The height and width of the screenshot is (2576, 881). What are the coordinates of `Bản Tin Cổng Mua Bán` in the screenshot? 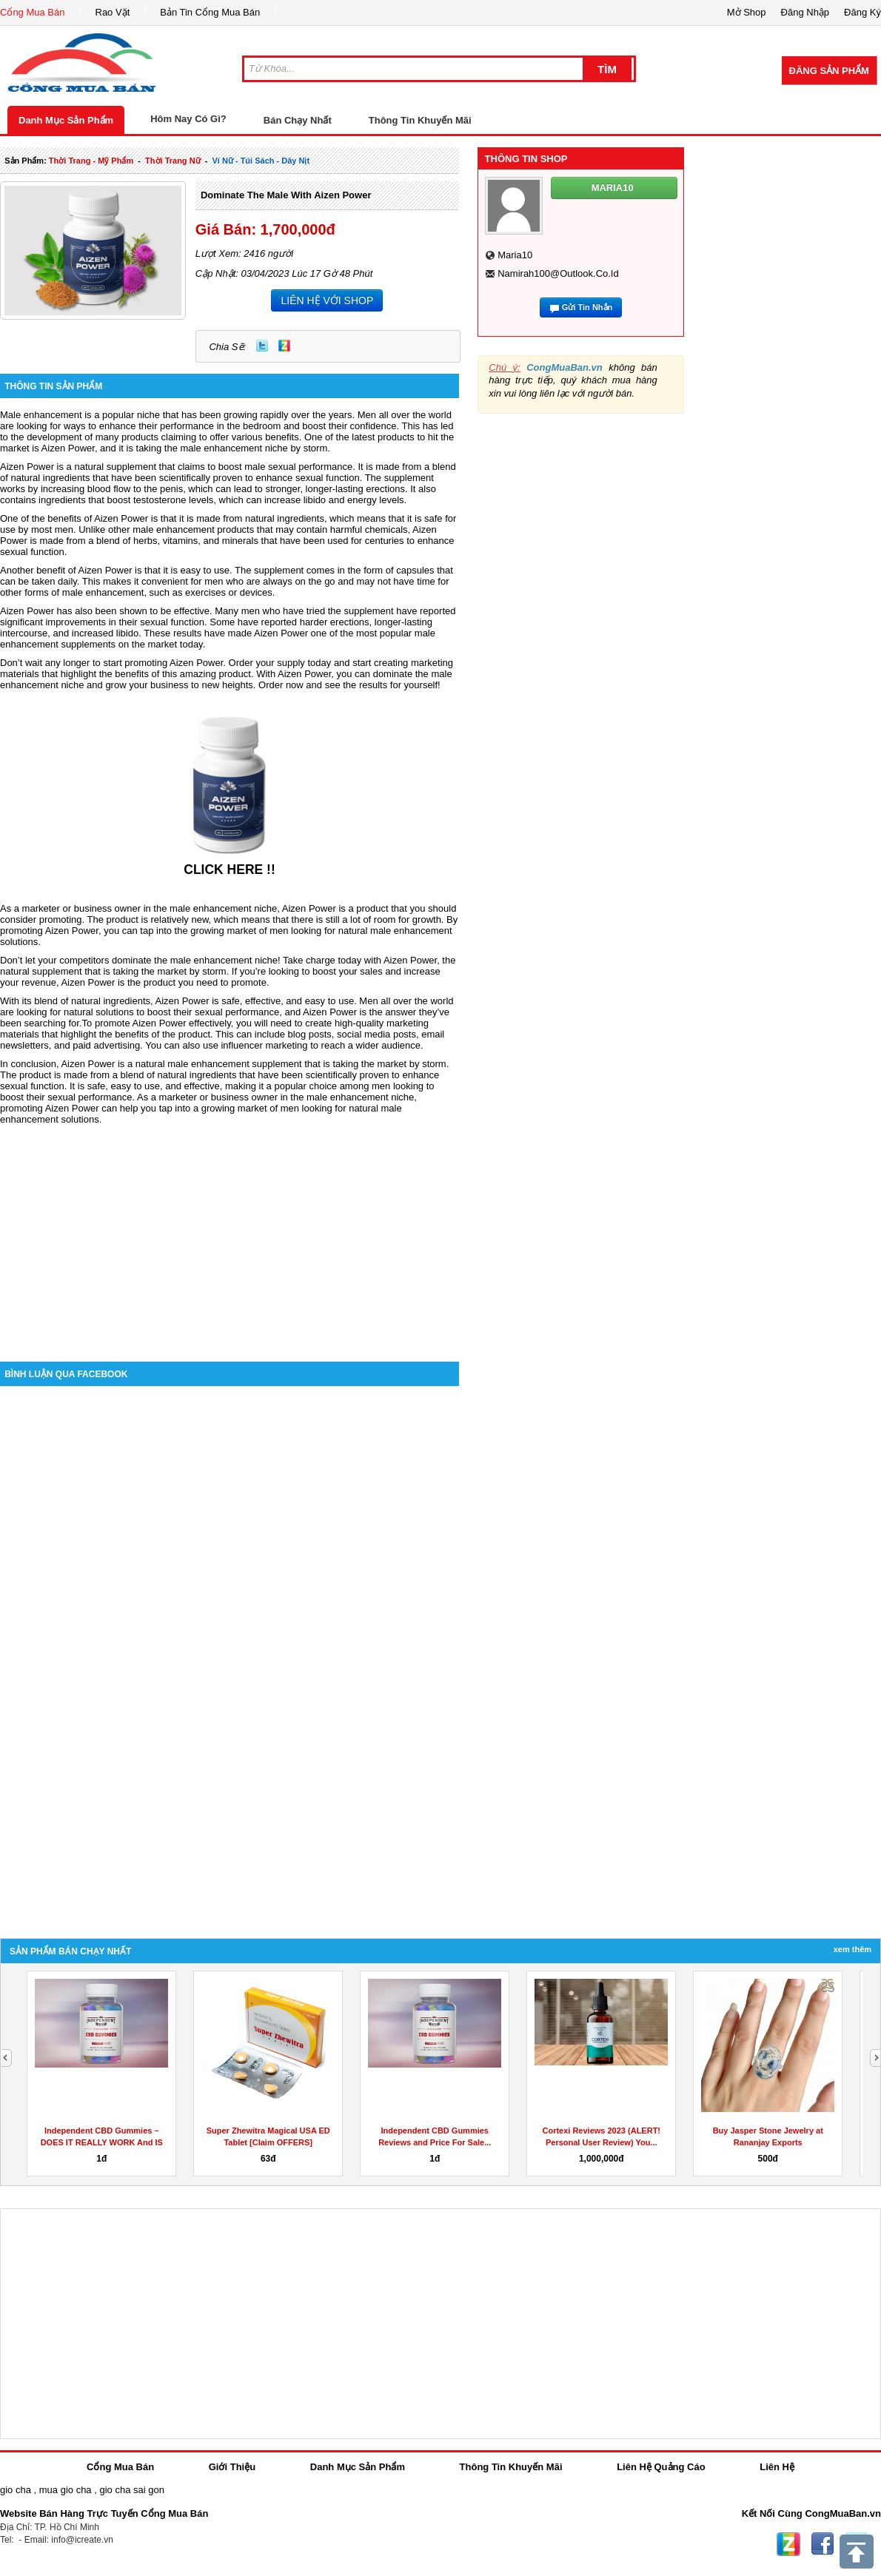 It's located at (210, 12).